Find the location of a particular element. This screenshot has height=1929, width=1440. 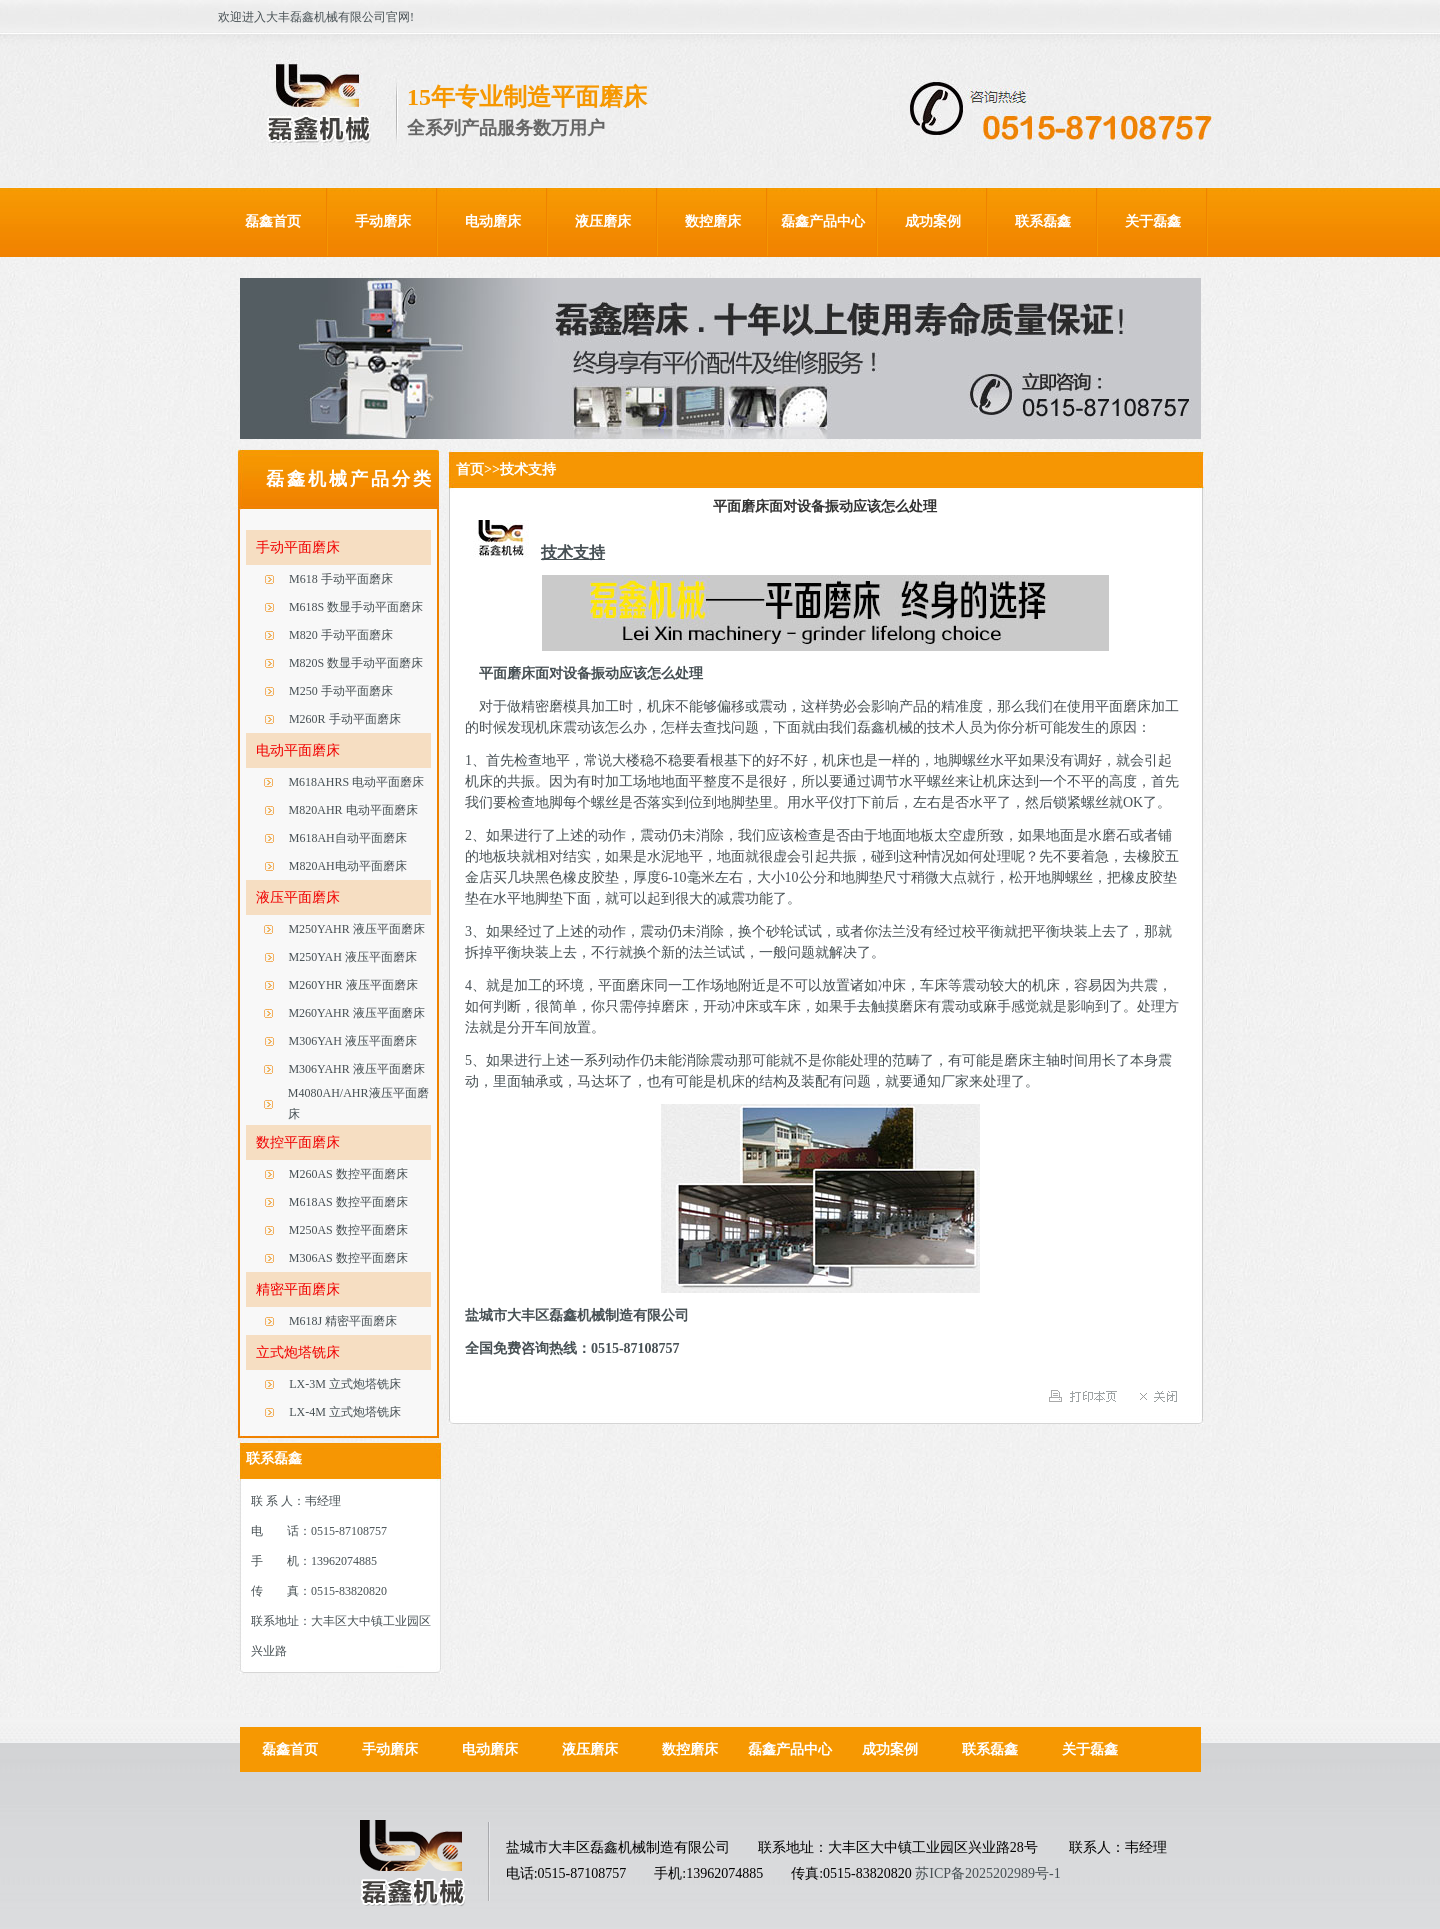

M250YAHR 液压平面磨床 is located at coordinates (356, 929).